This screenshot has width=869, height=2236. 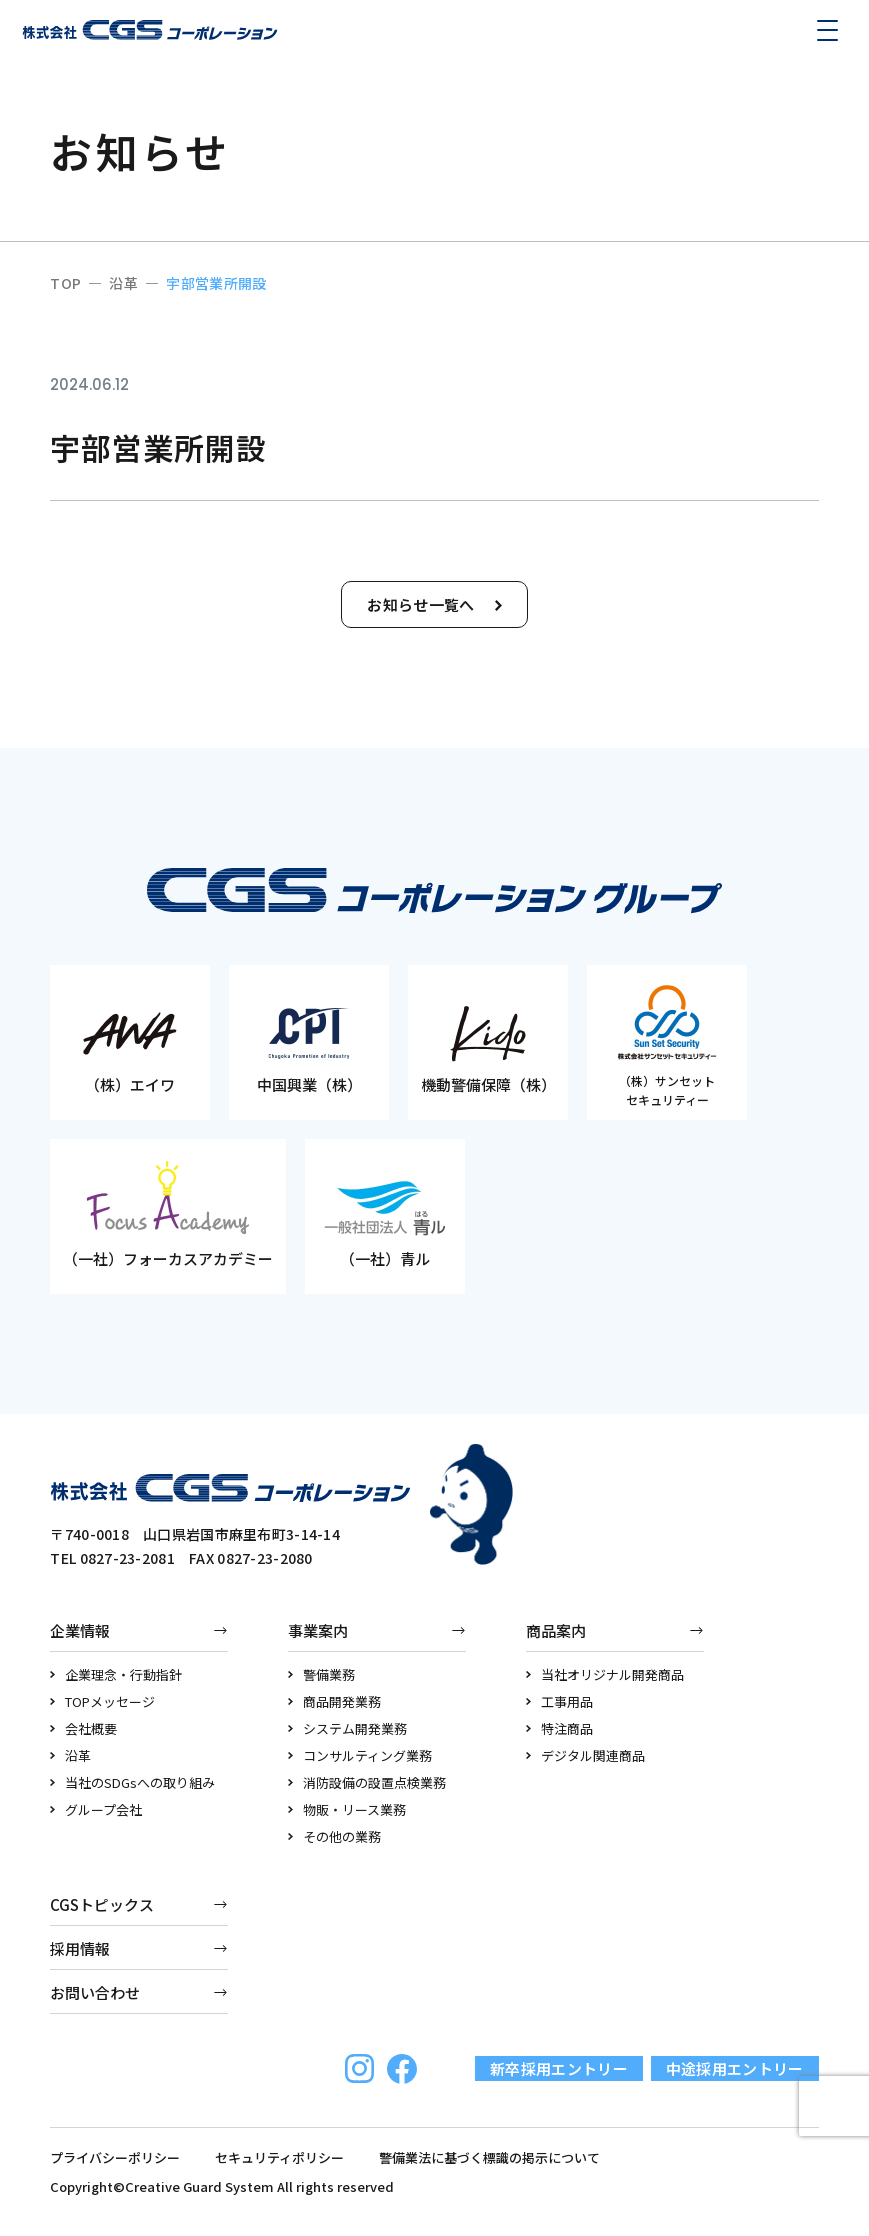 I want to click on 工事用品, so click(x=559, y=1701).